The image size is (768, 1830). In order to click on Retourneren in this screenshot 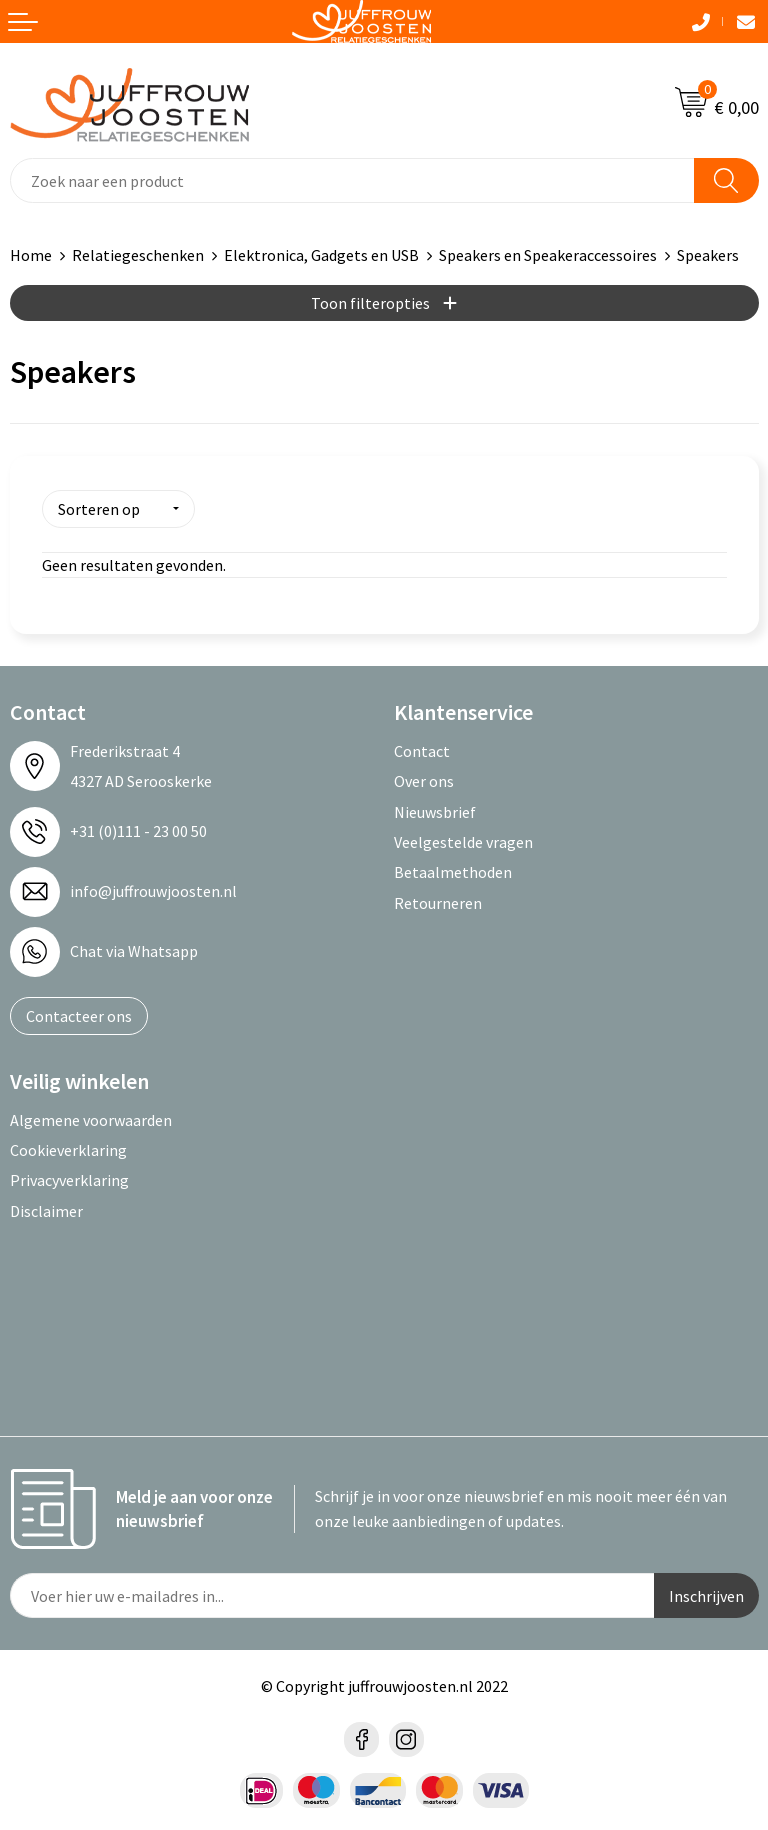, I will do `click(438, 901)`.